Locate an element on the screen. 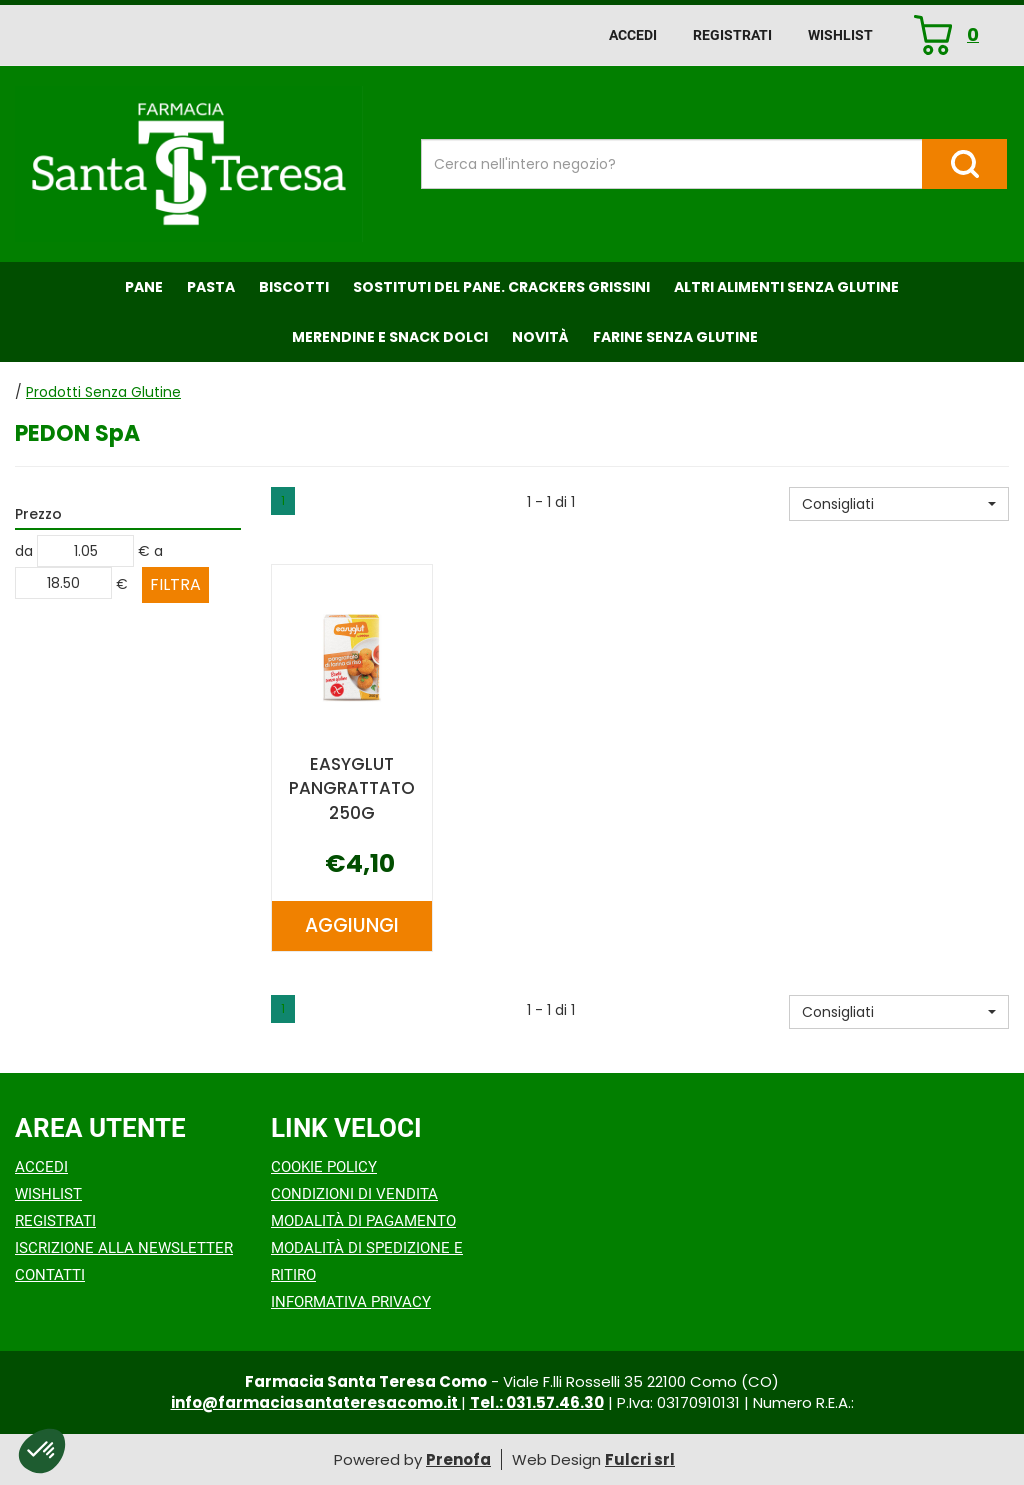 The height and width of the screenshot is (1485, 1024). Registrati is located at coordinates (732, 35).